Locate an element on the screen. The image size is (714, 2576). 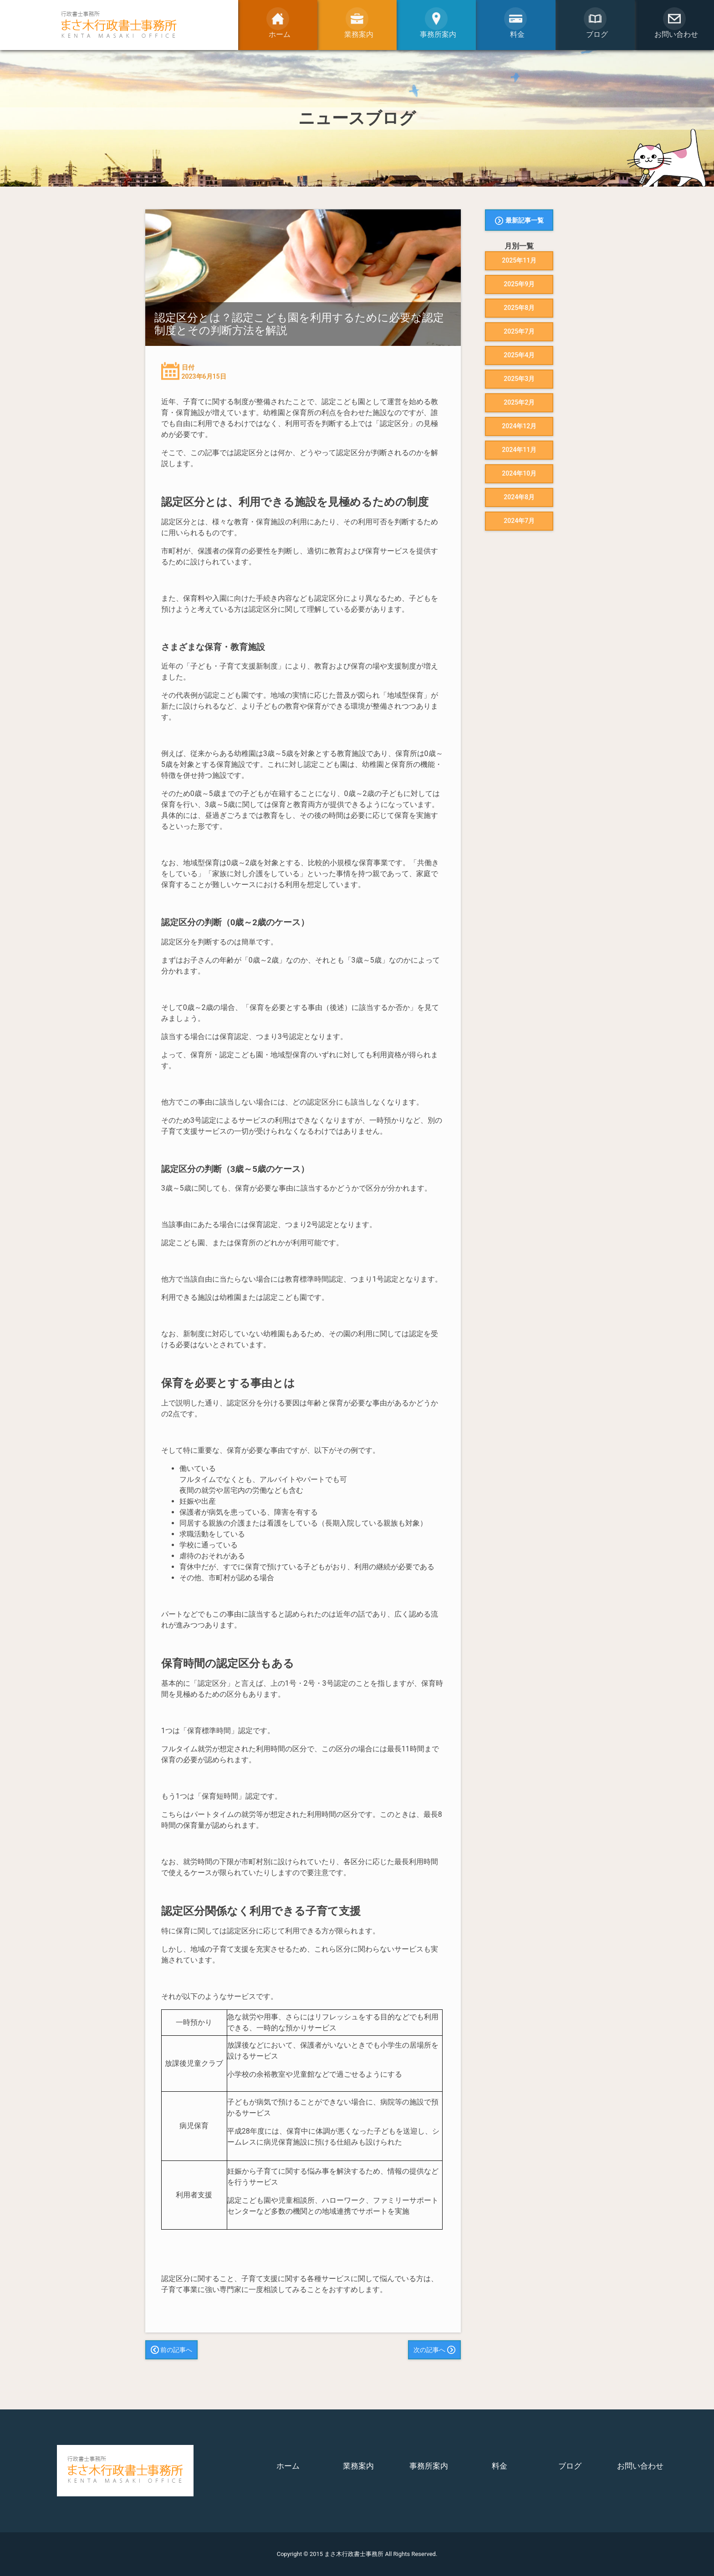
2024年11月 is located at coordinates (519, 449).